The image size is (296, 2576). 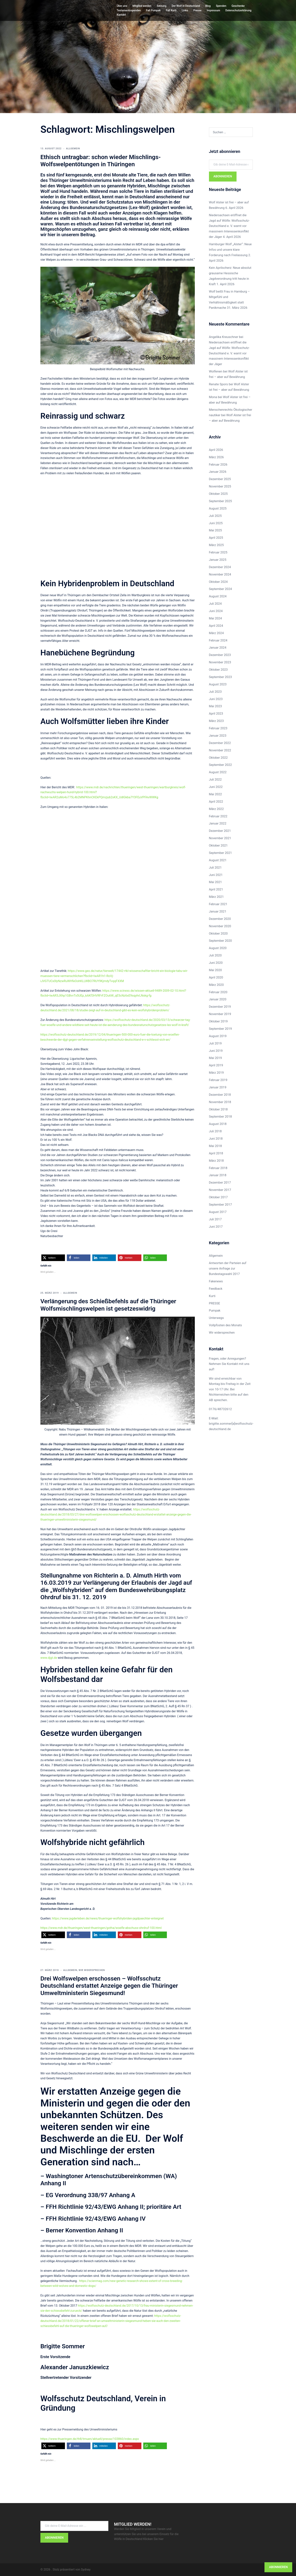 What do you see at coordinates (216, 891) in the screenshot?
I see `März 2021` at bounding box center [216, 891].